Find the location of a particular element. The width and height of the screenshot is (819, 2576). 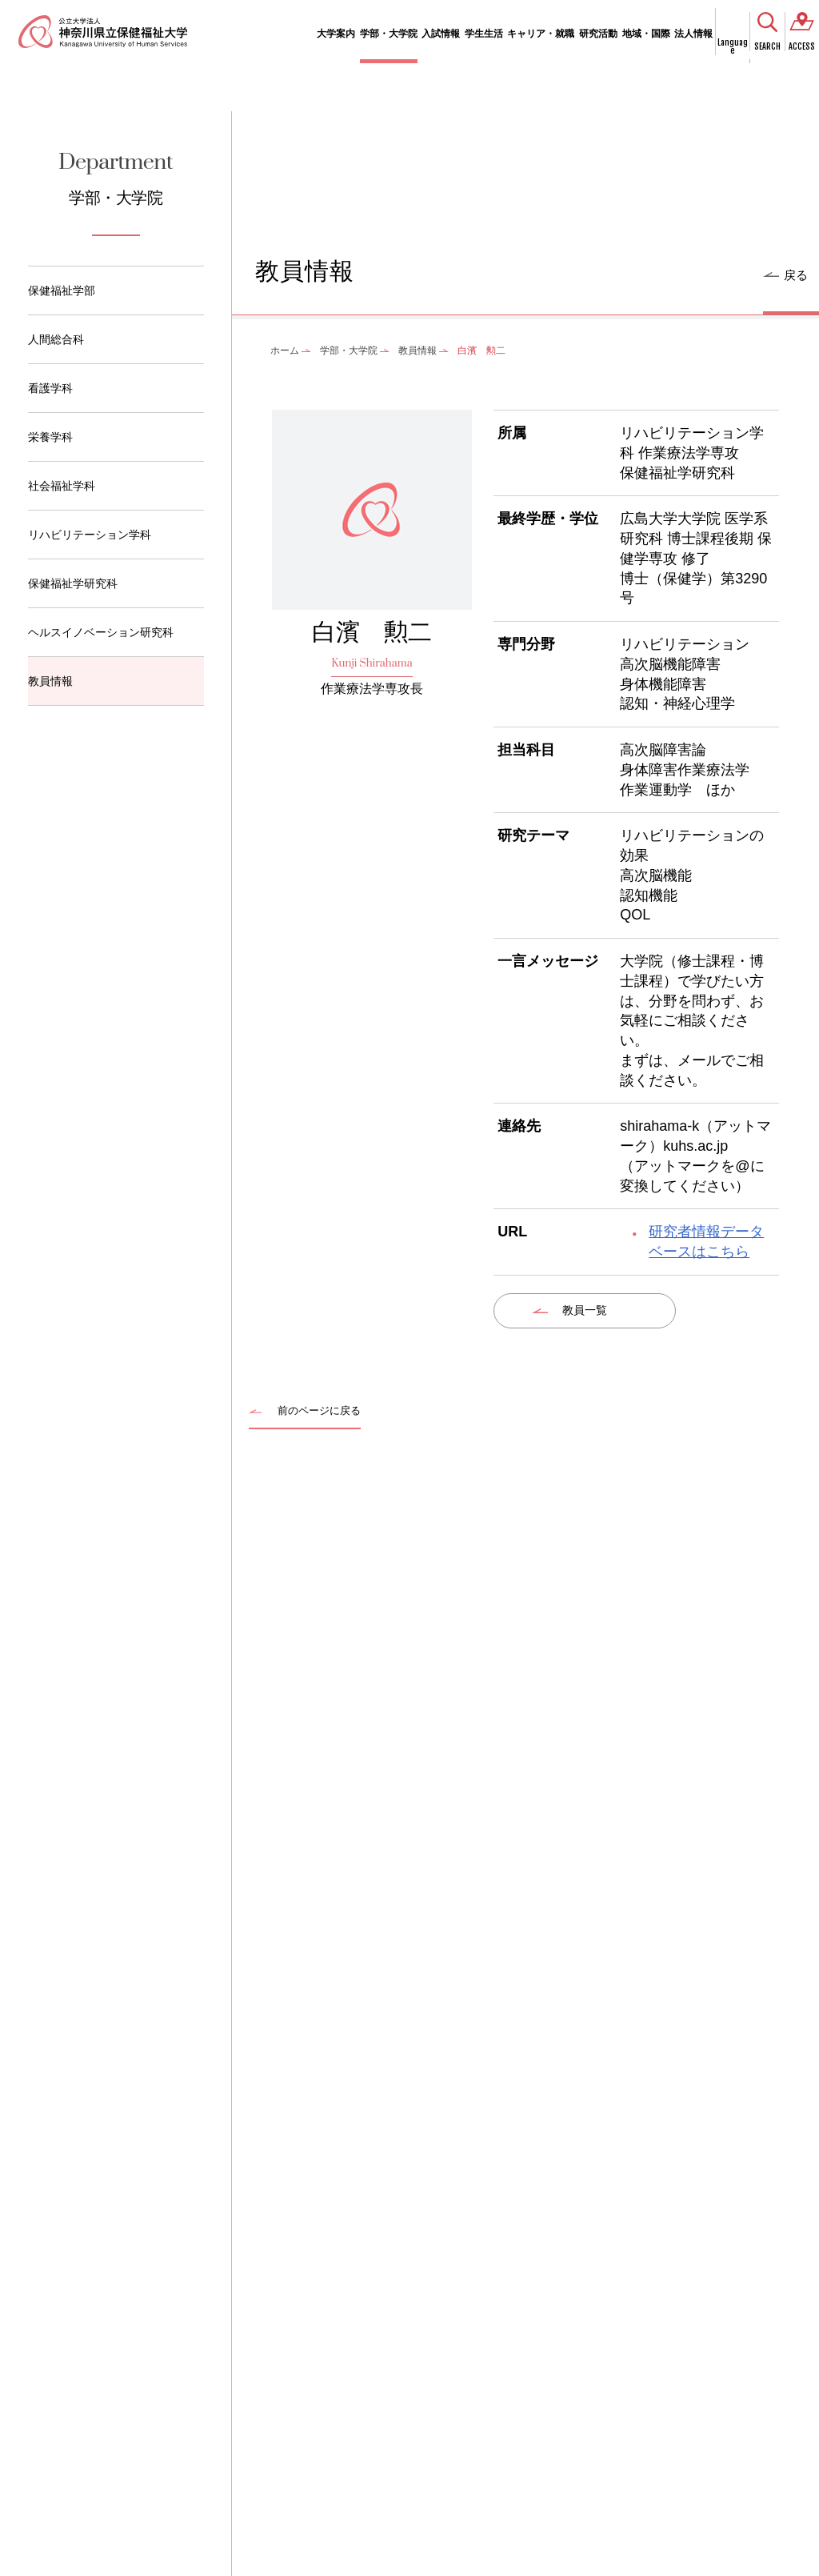

地域・国際 is located at coordinates (646, 33).